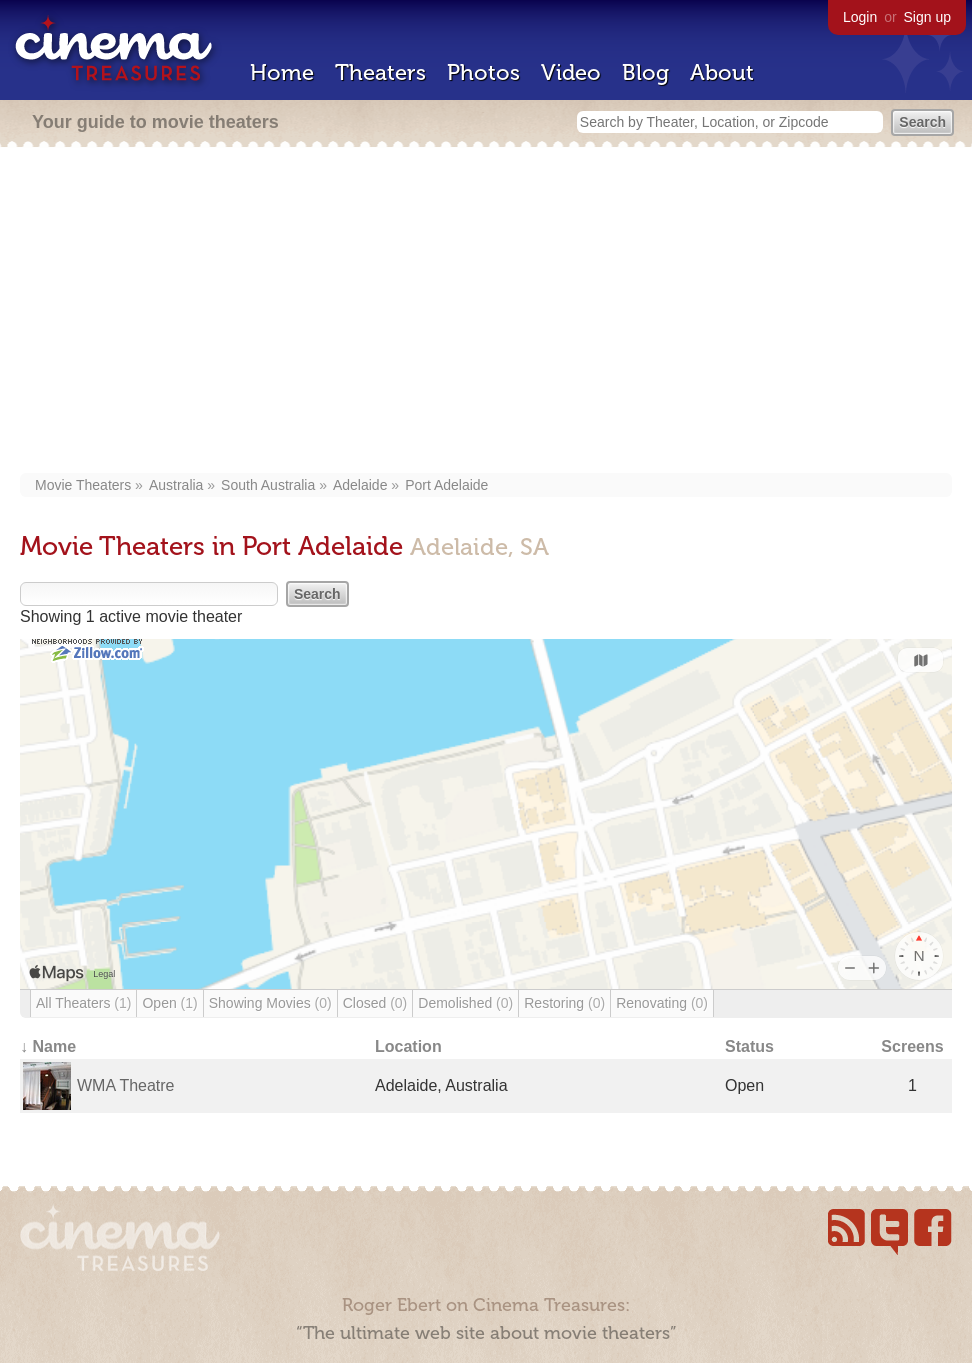  What do you see at coordinates (408, 1046) in the screenshot?
I see `Location` at bounding box center [408, 1046].